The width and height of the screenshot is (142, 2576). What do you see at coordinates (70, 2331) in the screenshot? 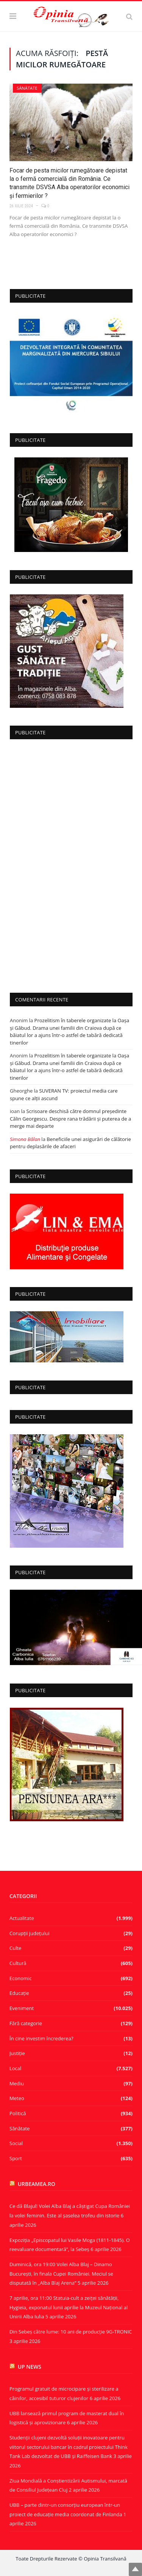
I see `Din Sebeș către lume: 10 ani de producție 9G‑TRONIC` at bounding box center [70, 2331].